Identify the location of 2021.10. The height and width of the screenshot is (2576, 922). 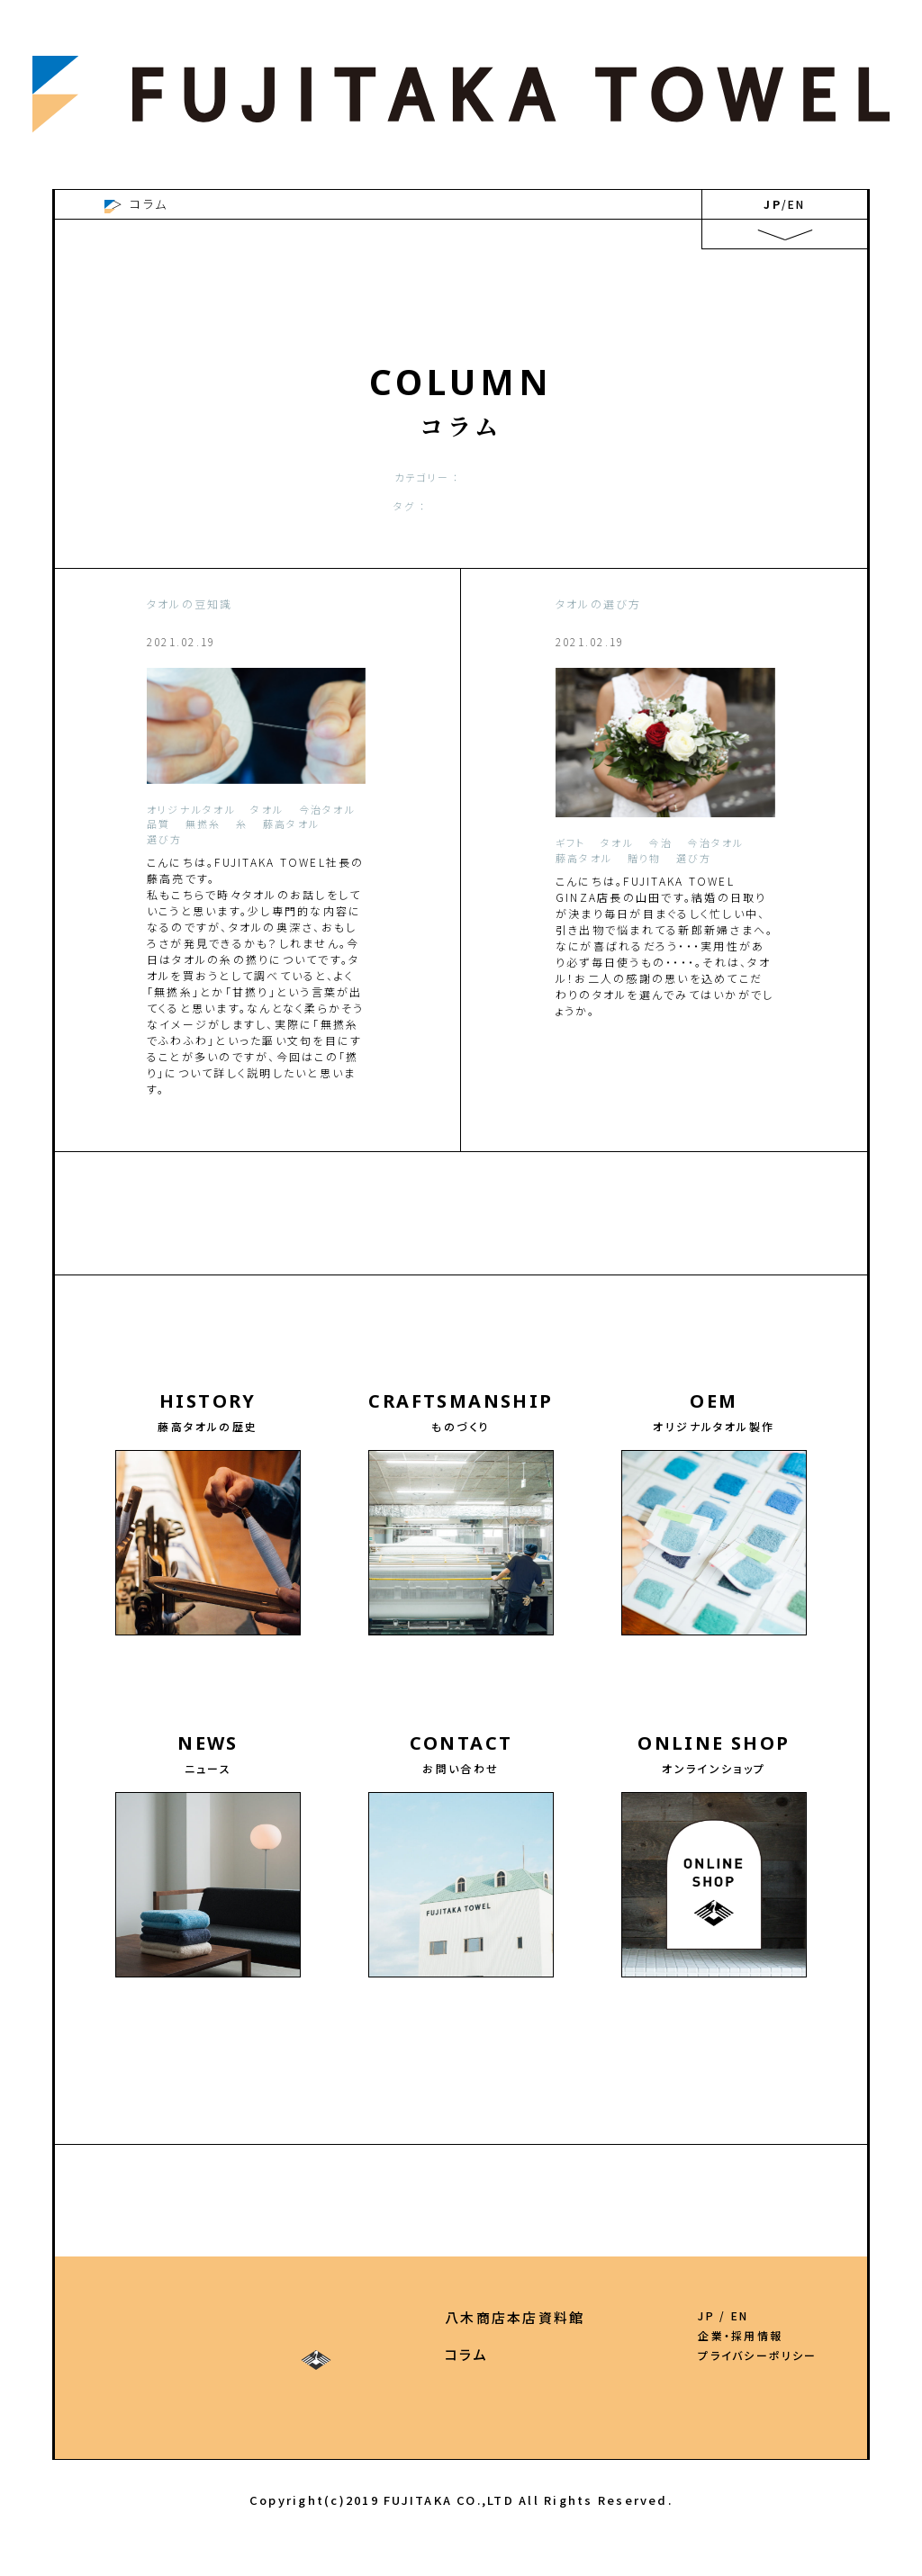
(233, 1283).